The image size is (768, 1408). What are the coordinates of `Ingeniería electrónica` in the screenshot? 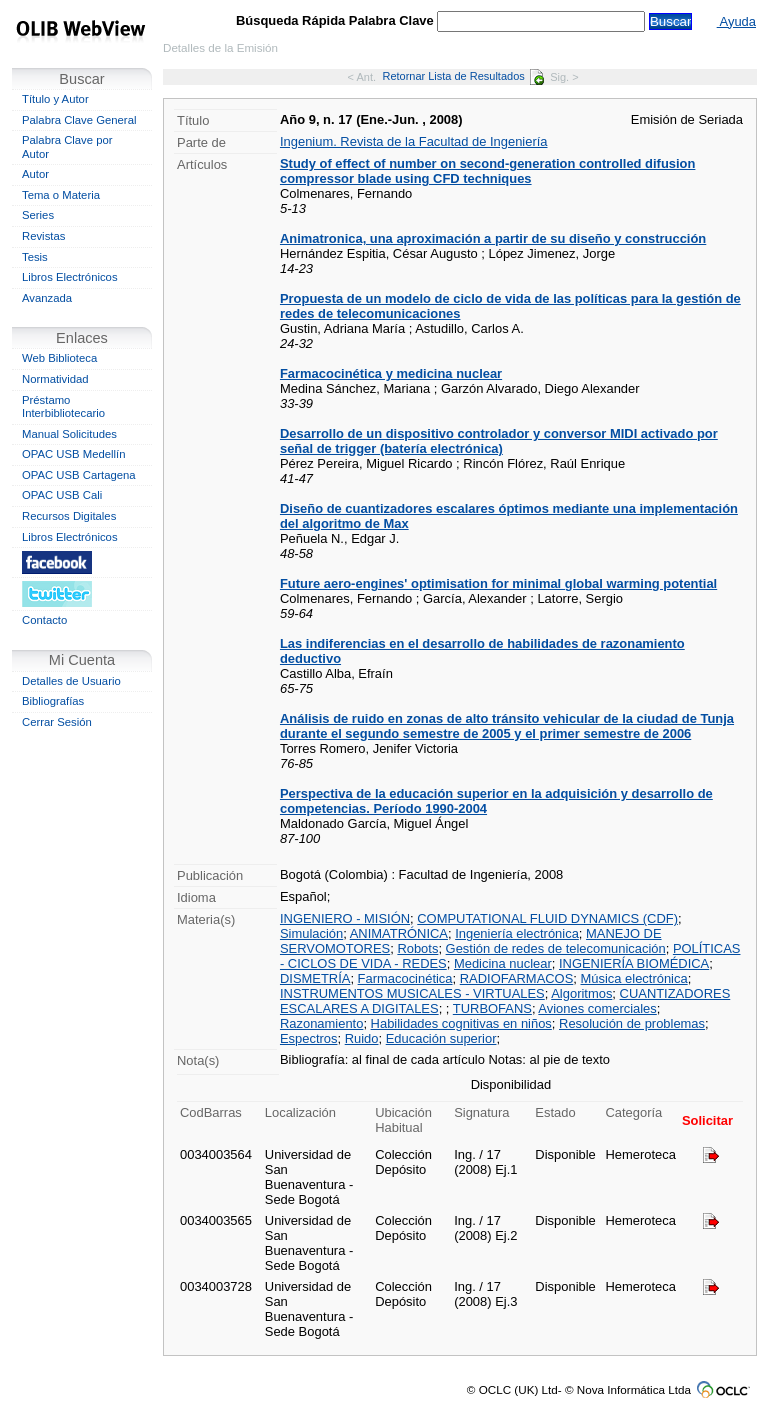 It's located at (517, 933).